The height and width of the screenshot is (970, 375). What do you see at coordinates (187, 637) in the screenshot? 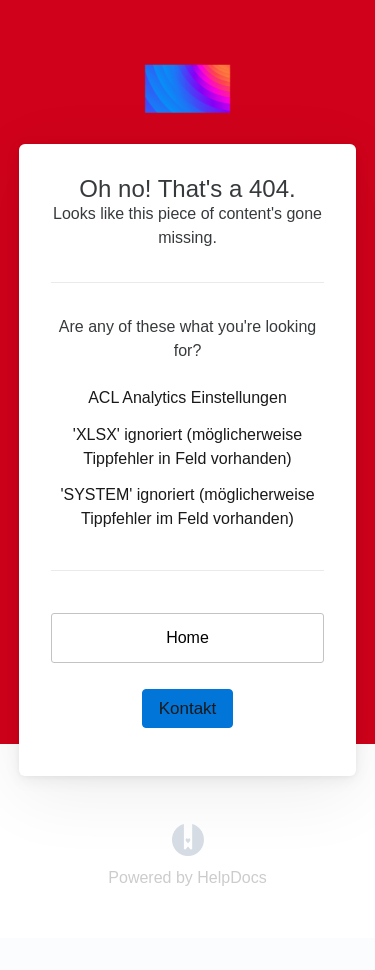
I see `Home` at bounding box center [187, 637].